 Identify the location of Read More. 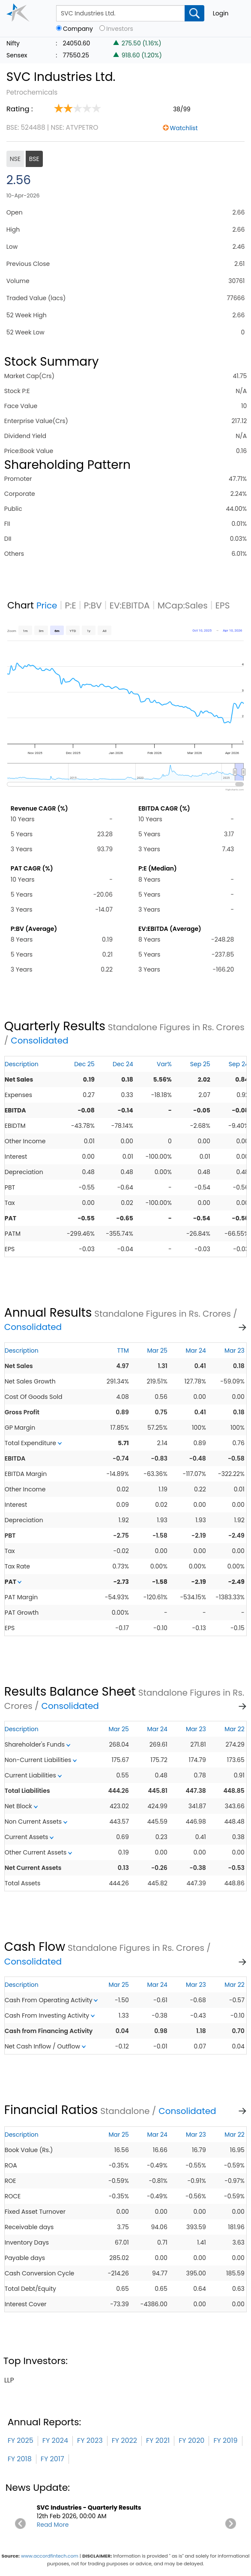
(53, 2524).